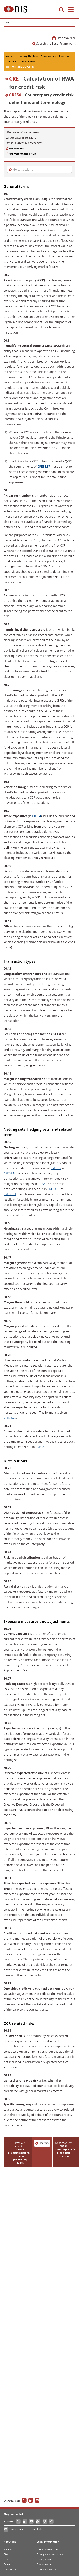 This screenshot has width=79, height=2576. What do you see at coordinates (40, 1447) in the screenshot?
I see `CRE53` at bounding box center [40, 1447].